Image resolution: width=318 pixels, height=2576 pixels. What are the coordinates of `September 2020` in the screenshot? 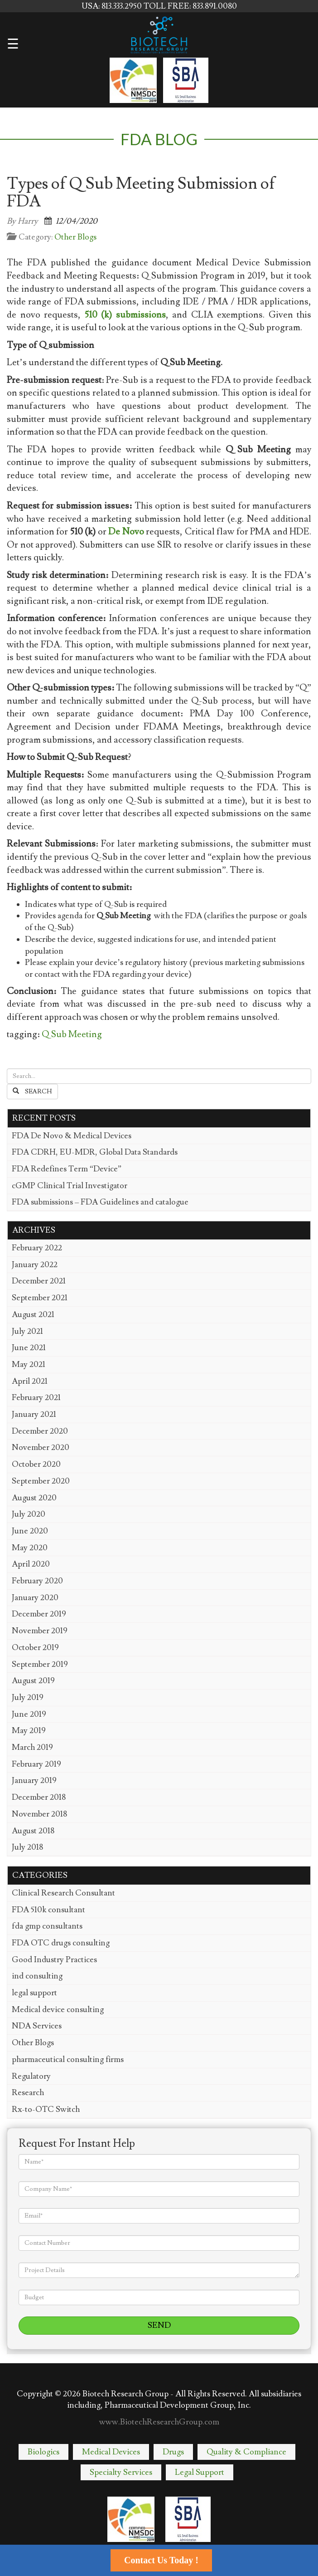 It's located at (41, 1481).